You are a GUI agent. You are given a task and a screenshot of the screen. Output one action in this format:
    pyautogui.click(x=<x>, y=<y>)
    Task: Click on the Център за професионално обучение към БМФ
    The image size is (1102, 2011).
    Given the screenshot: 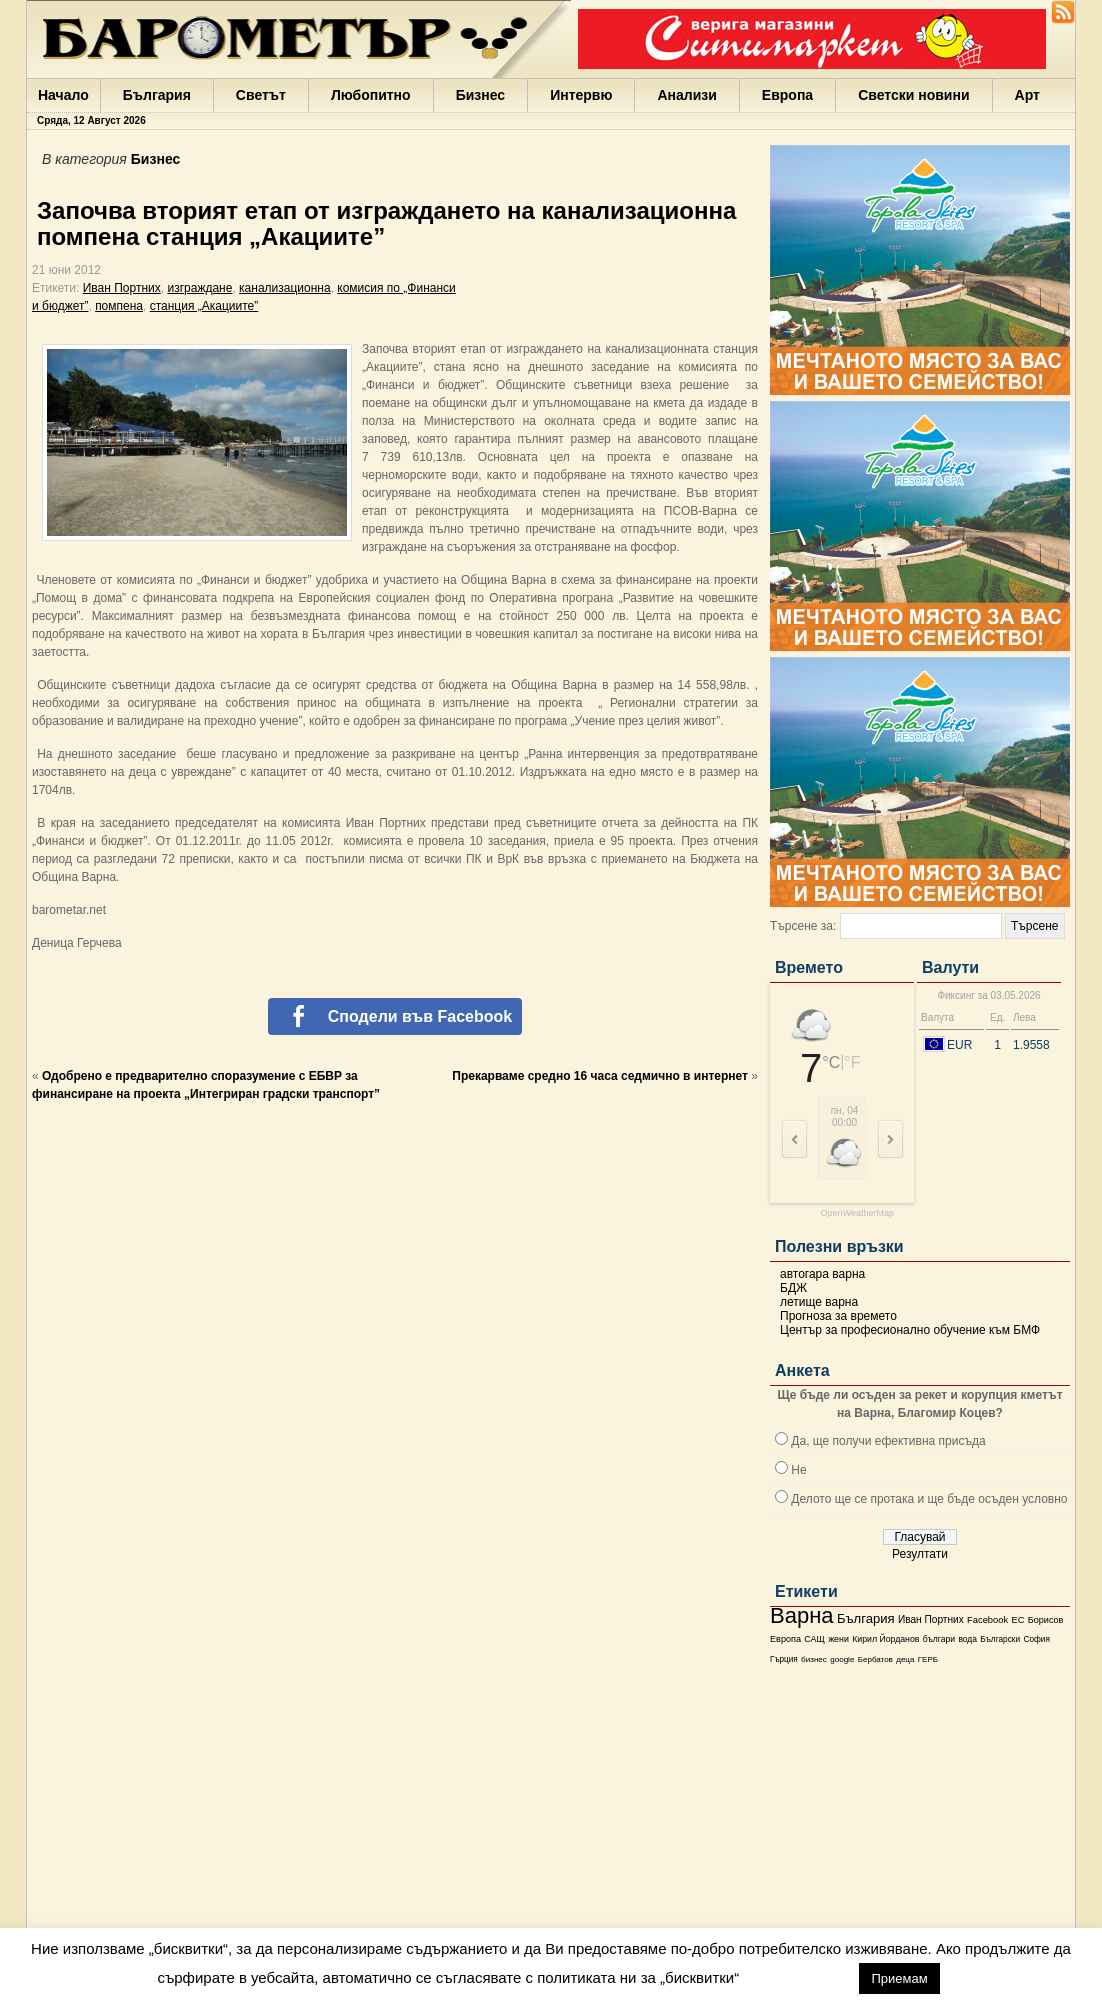 What is the action you would take?
    pyautogui.click(x=910, y=1330)
    